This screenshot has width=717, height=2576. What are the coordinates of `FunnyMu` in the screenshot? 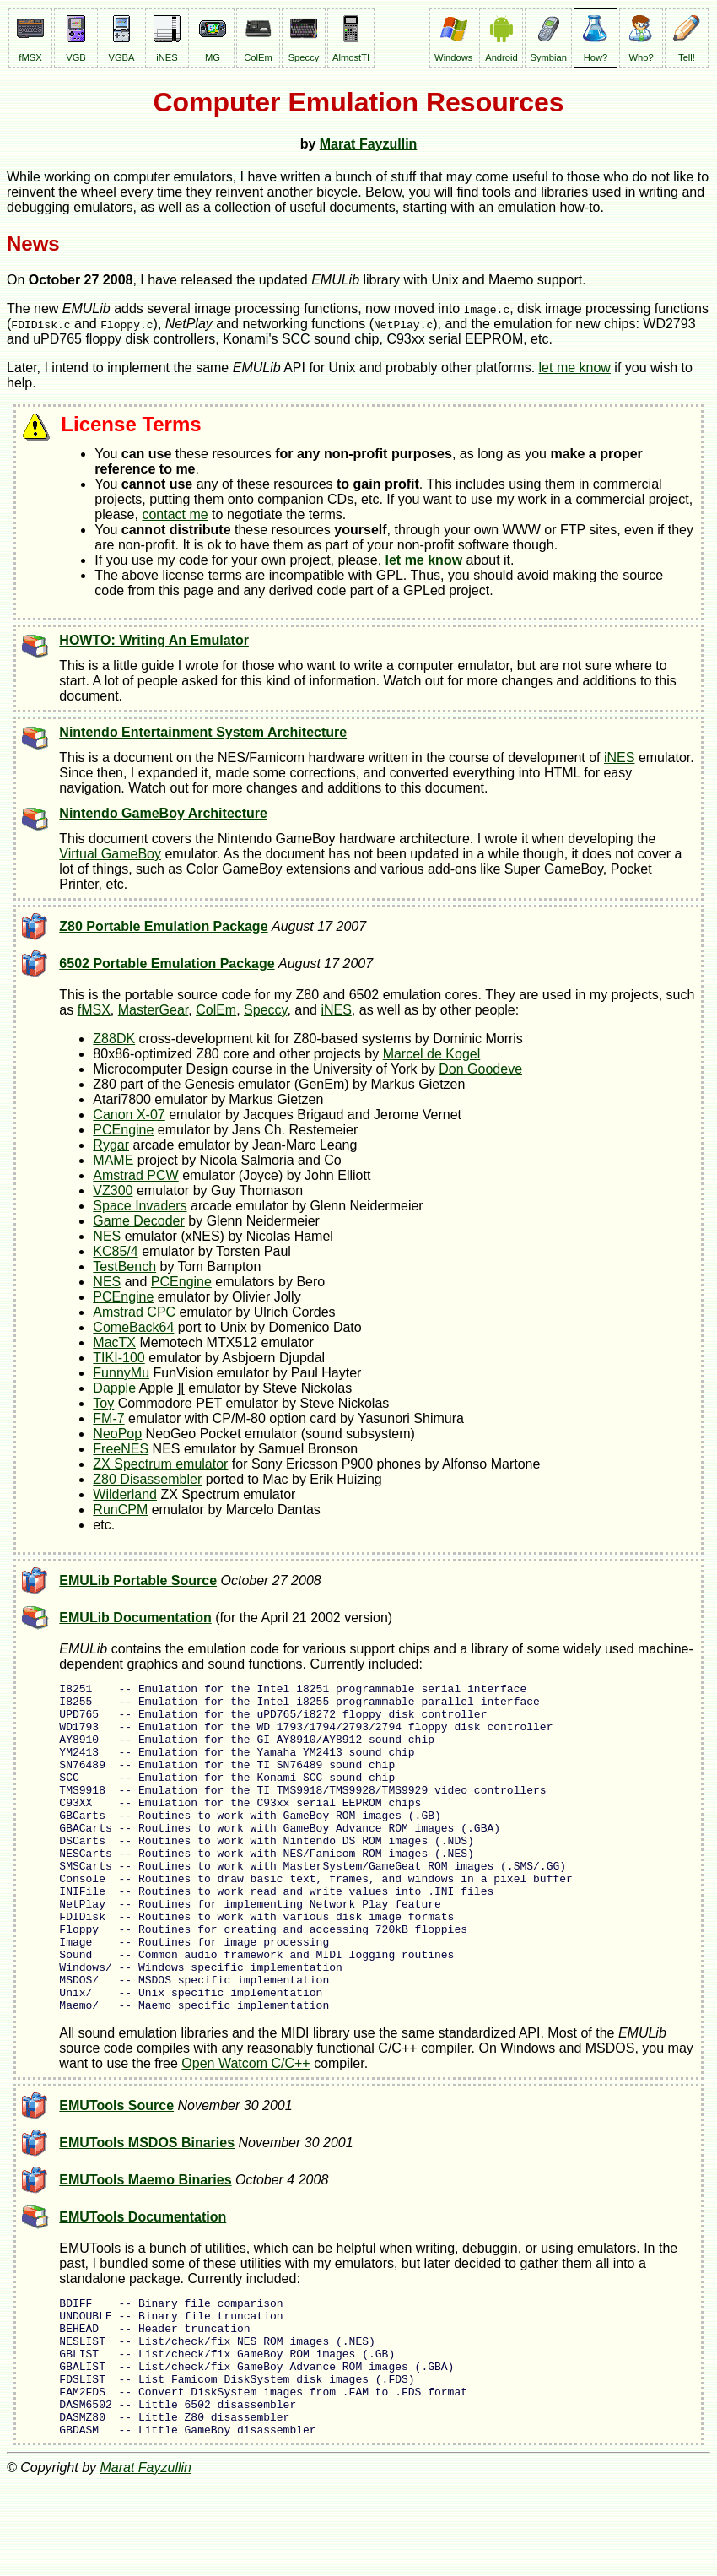 It's located at (121, 1373).